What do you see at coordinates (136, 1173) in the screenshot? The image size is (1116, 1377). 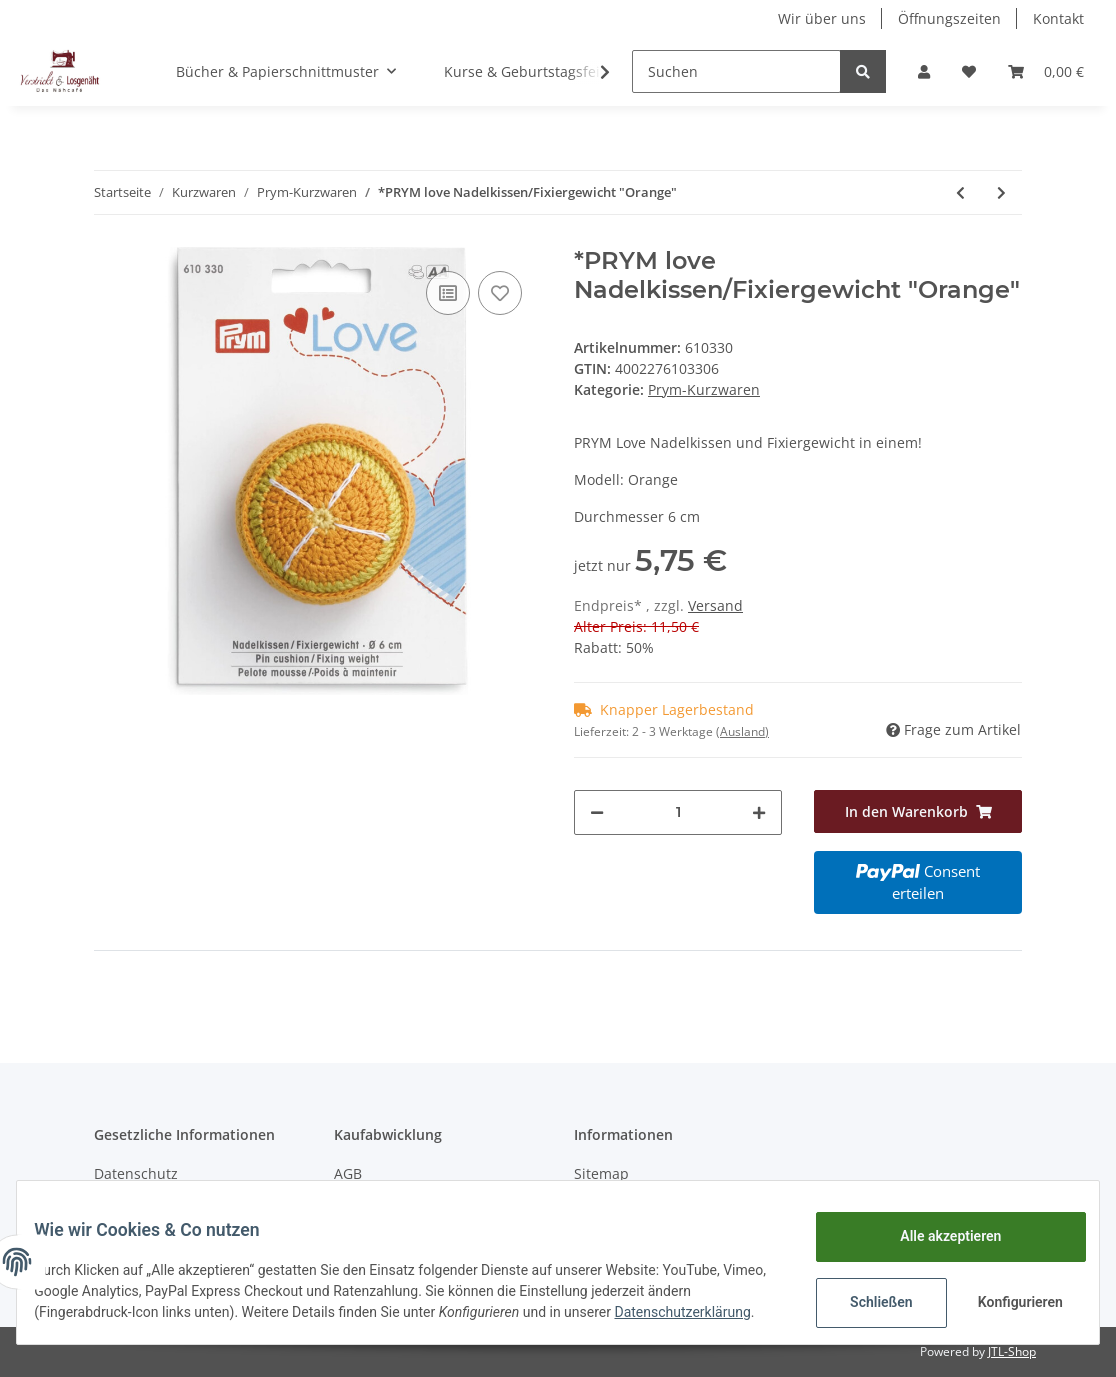 I see `Datenschutz` at bounding box center [136, 1173].